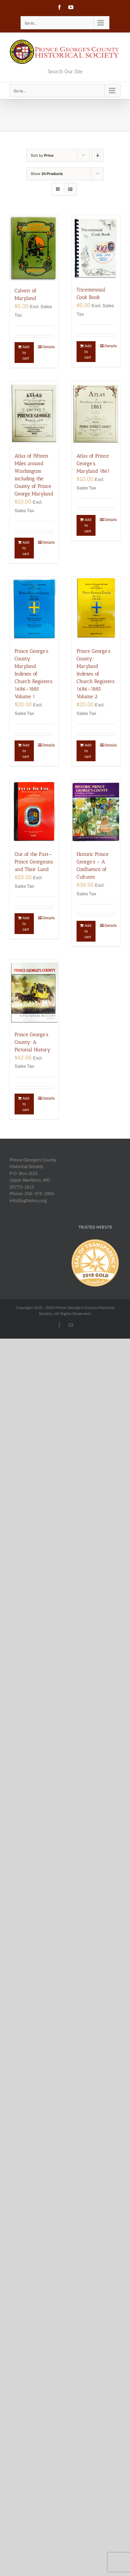 Image resolution: width=130 pixels, height=2576 pixels. Describe the element at coordinates (97, 155) in the screenshot. I see `[Descending order]` at that location.